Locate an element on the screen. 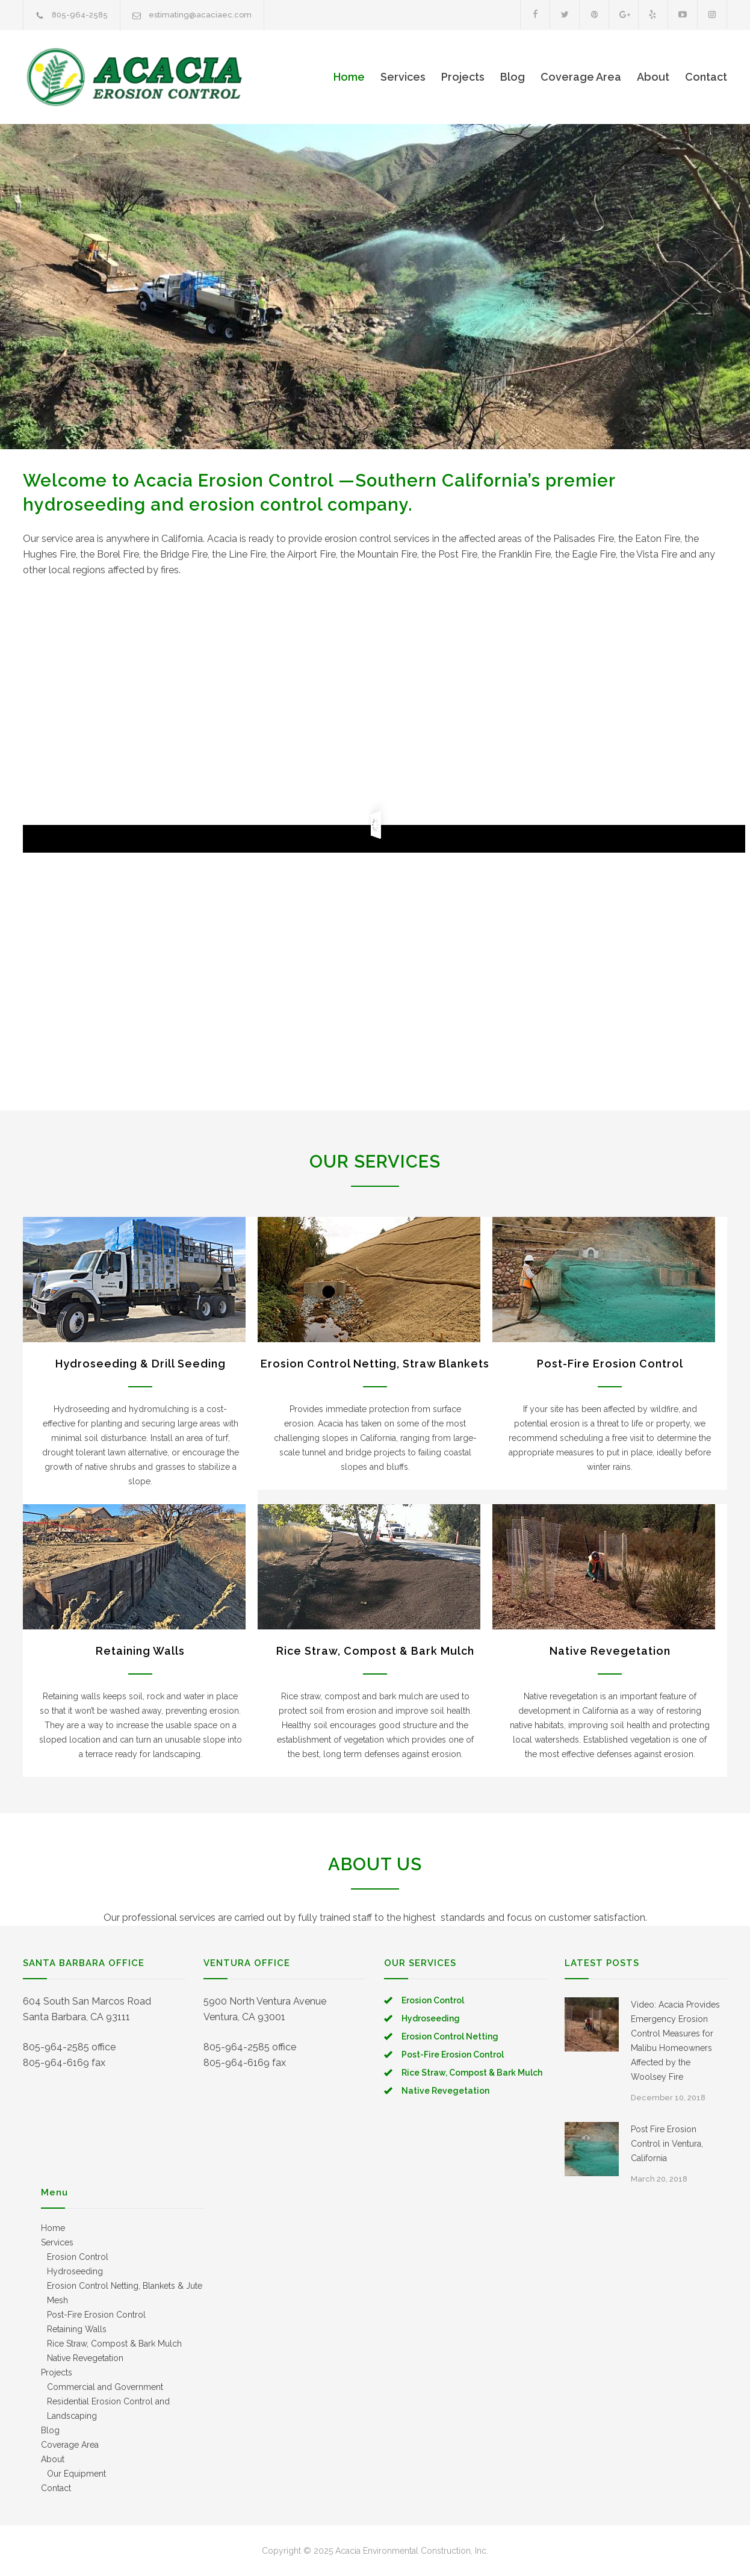 This screenshot has height=2576, width=750. Erosion Control Netting is located at coordinates (449, 2036).